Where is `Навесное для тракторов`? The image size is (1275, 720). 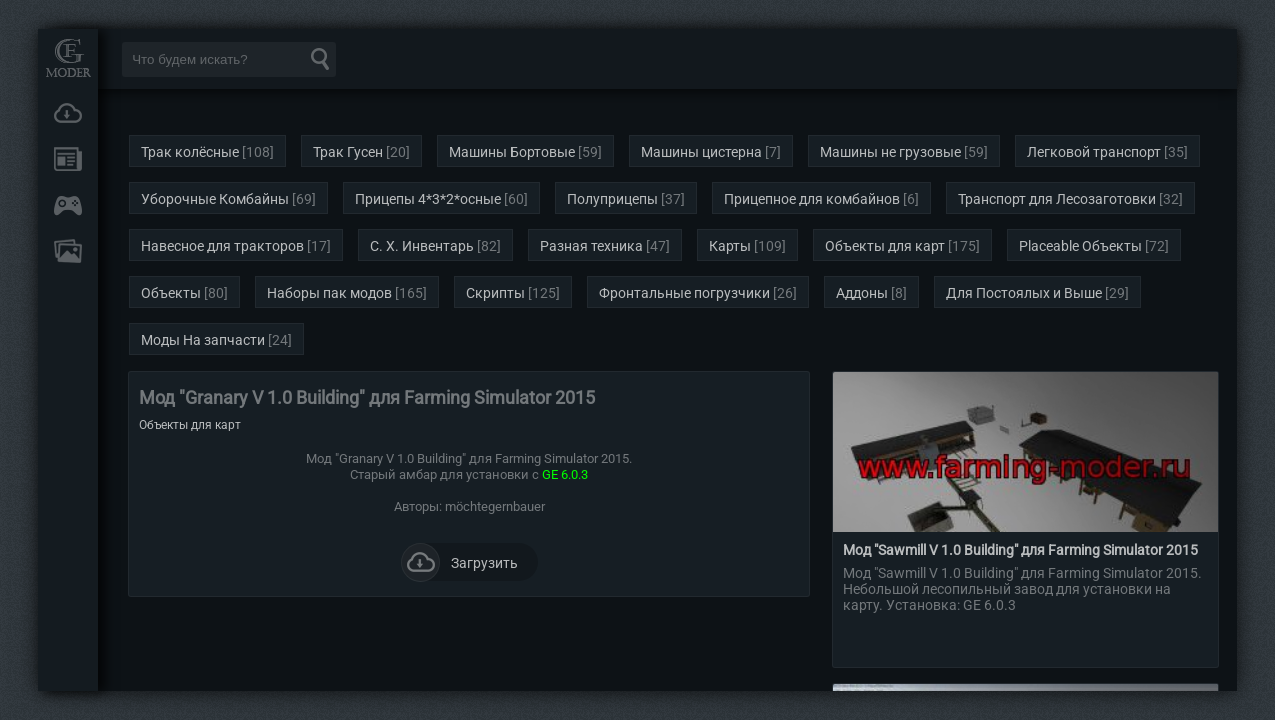 Навесное для тракторов is located at coordinates (222, 246).